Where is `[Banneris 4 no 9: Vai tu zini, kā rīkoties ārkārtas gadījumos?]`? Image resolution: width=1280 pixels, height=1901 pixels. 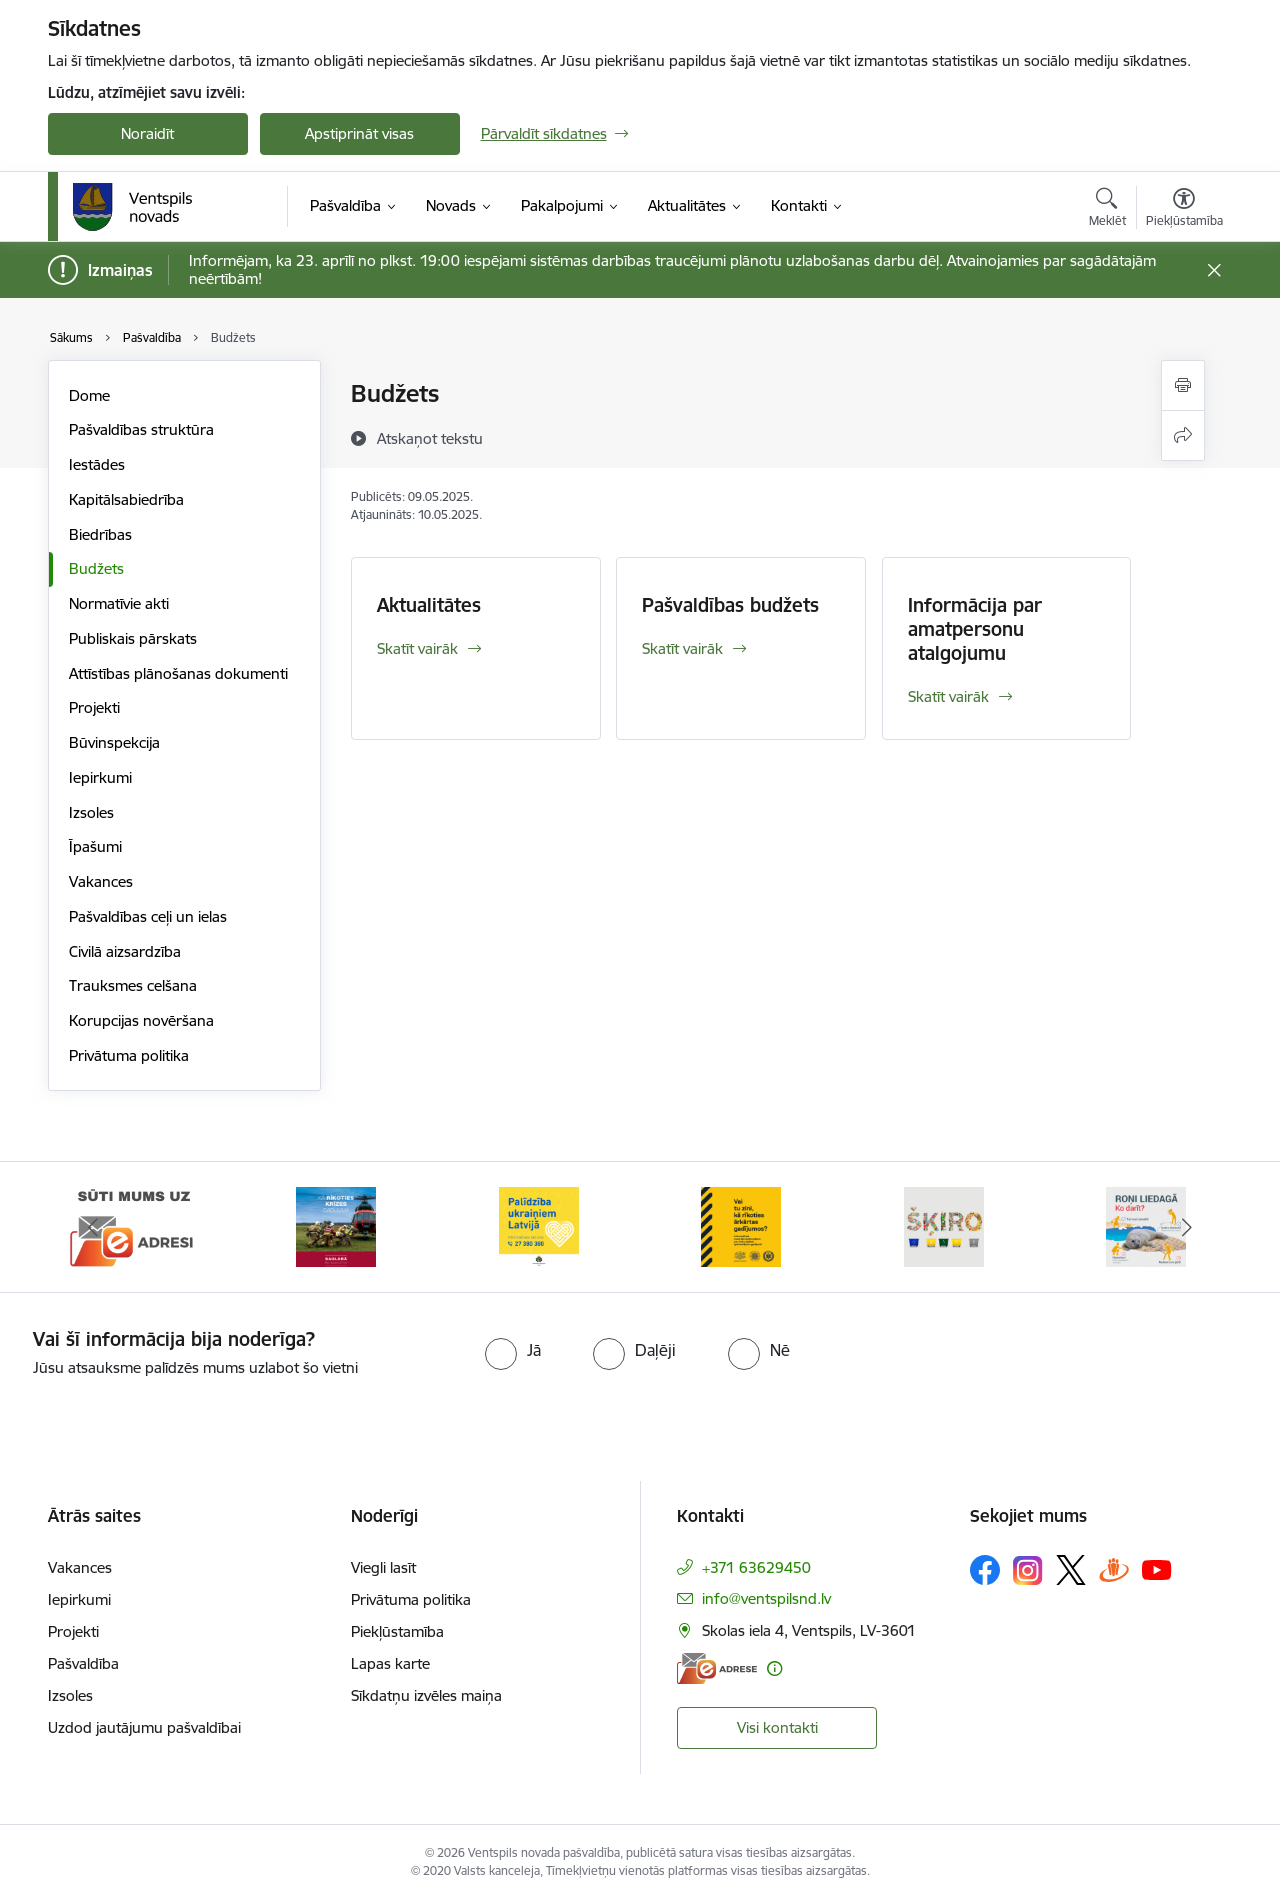
[Banneris 4 no 9: Vai tu zini, kā rīkoties ārkārtas gadījumos?] is located at coordinates (741, 1225).